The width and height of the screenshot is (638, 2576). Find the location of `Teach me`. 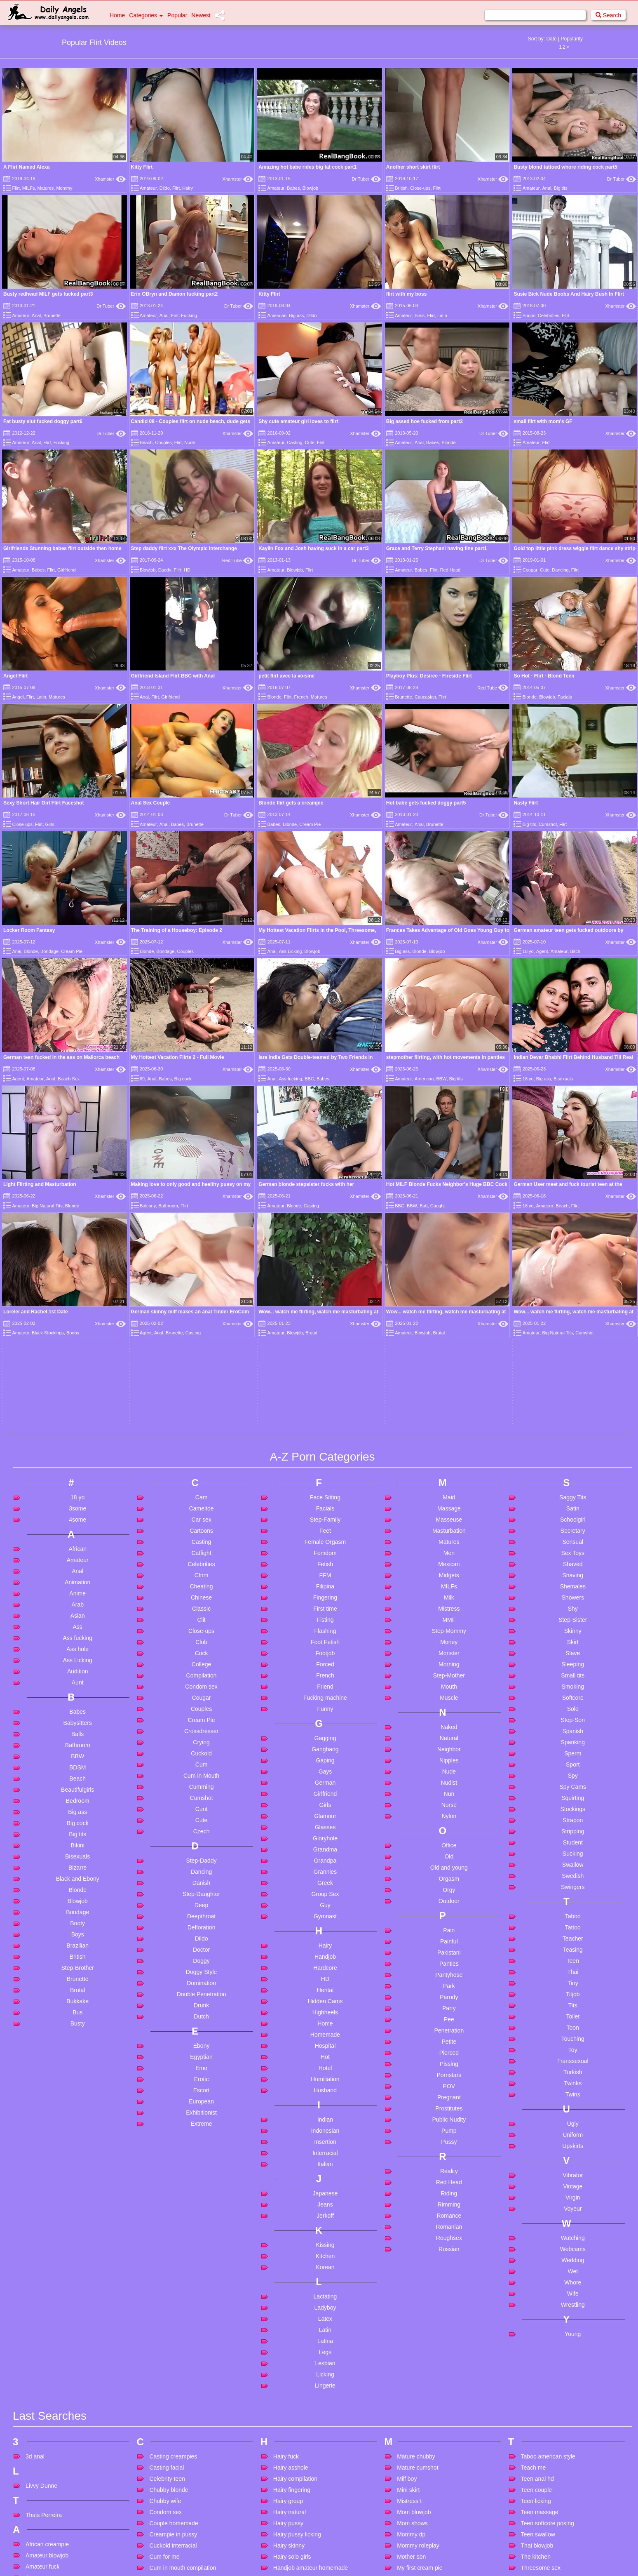

Teach me is located at coordinates (533, 2219).